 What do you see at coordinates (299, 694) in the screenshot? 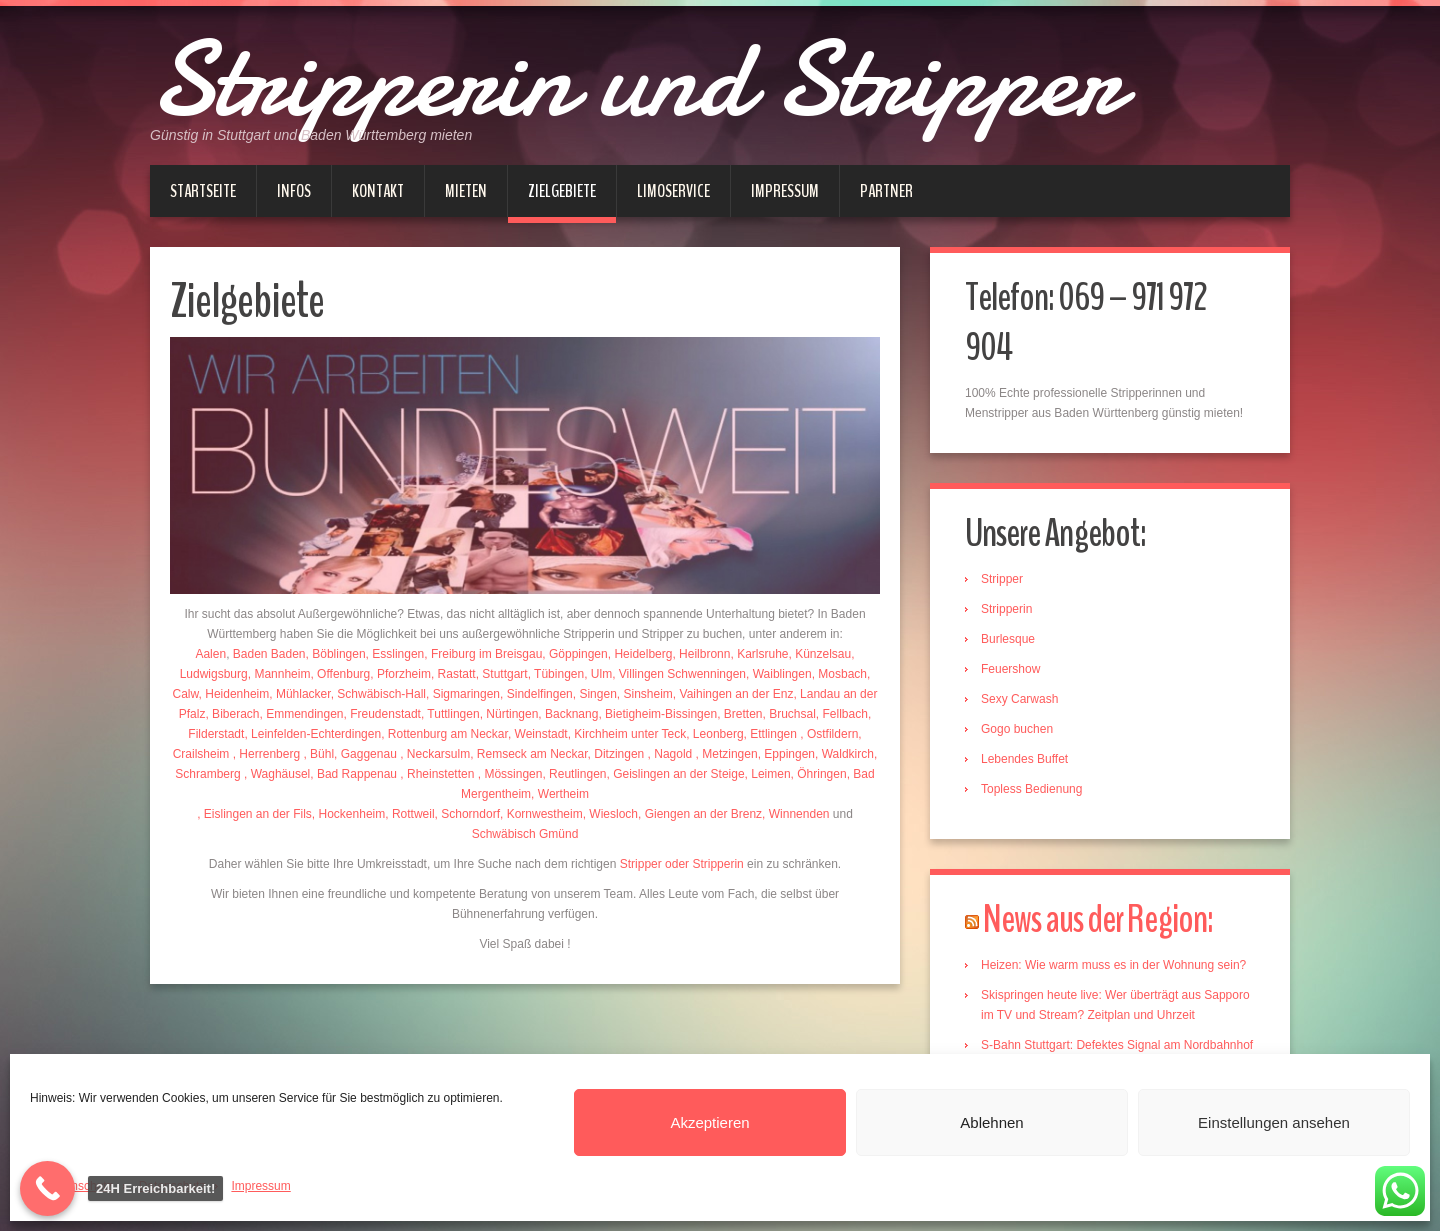
I see `, Mühlacker` at bounding box center [299, 694].